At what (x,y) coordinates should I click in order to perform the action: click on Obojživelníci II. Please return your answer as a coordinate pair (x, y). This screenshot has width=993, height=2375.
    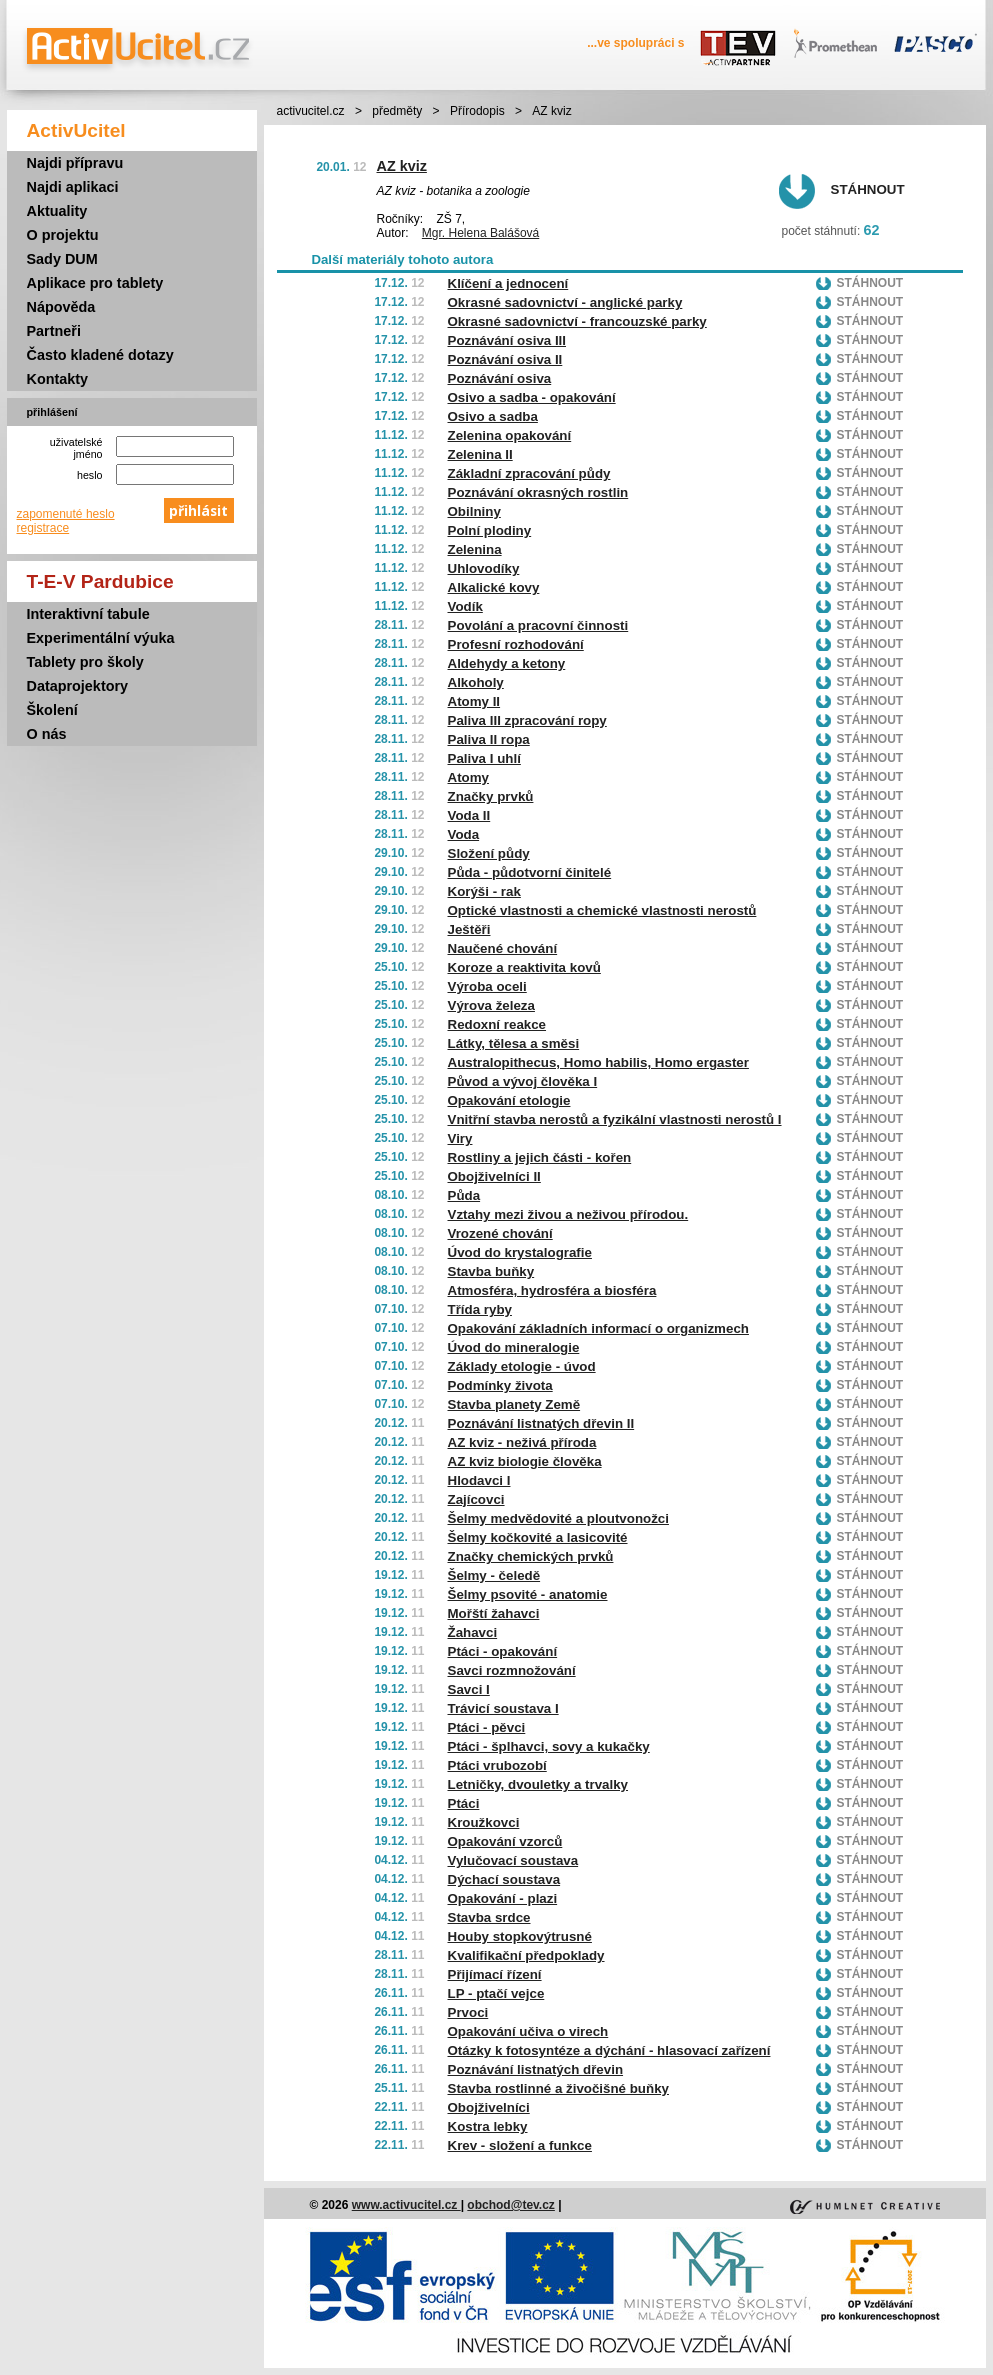
    Looking at the image, I should click on (494, 1176).